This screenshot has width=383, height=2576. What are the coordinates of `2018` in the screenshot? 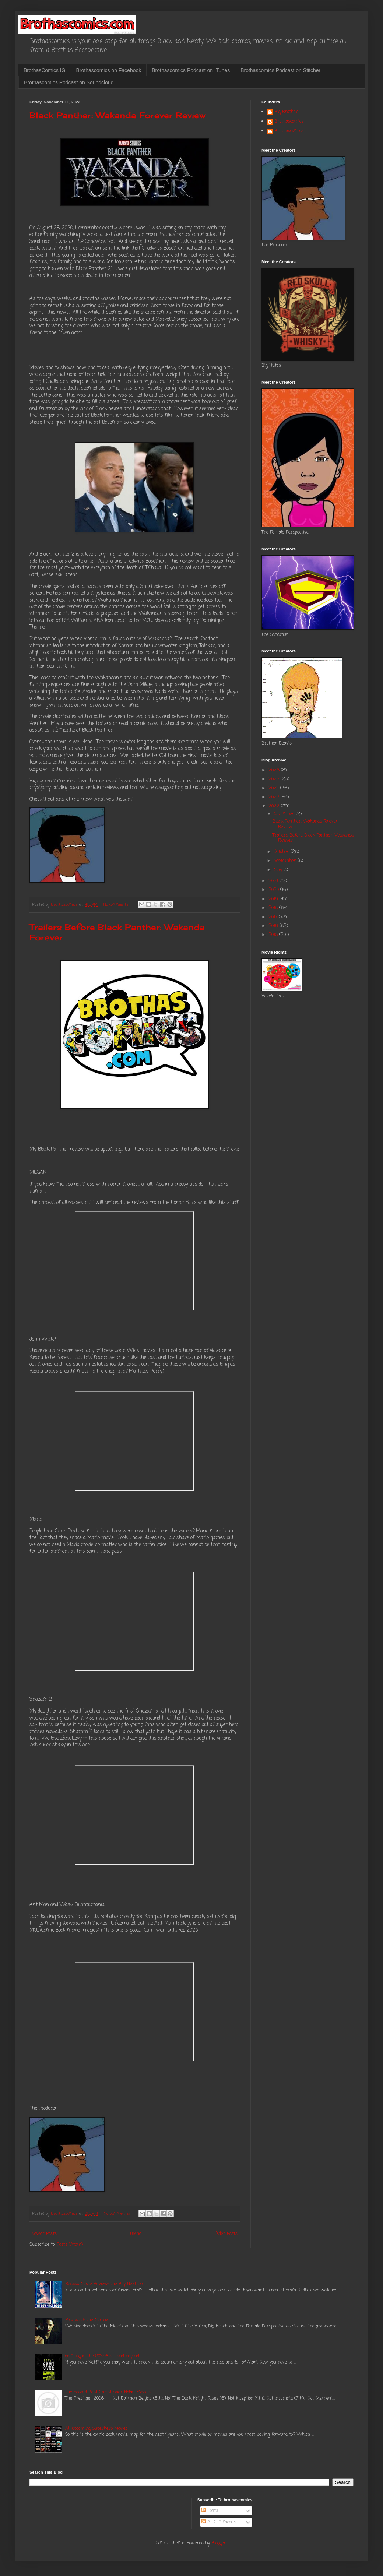 It's located at (273, 908).